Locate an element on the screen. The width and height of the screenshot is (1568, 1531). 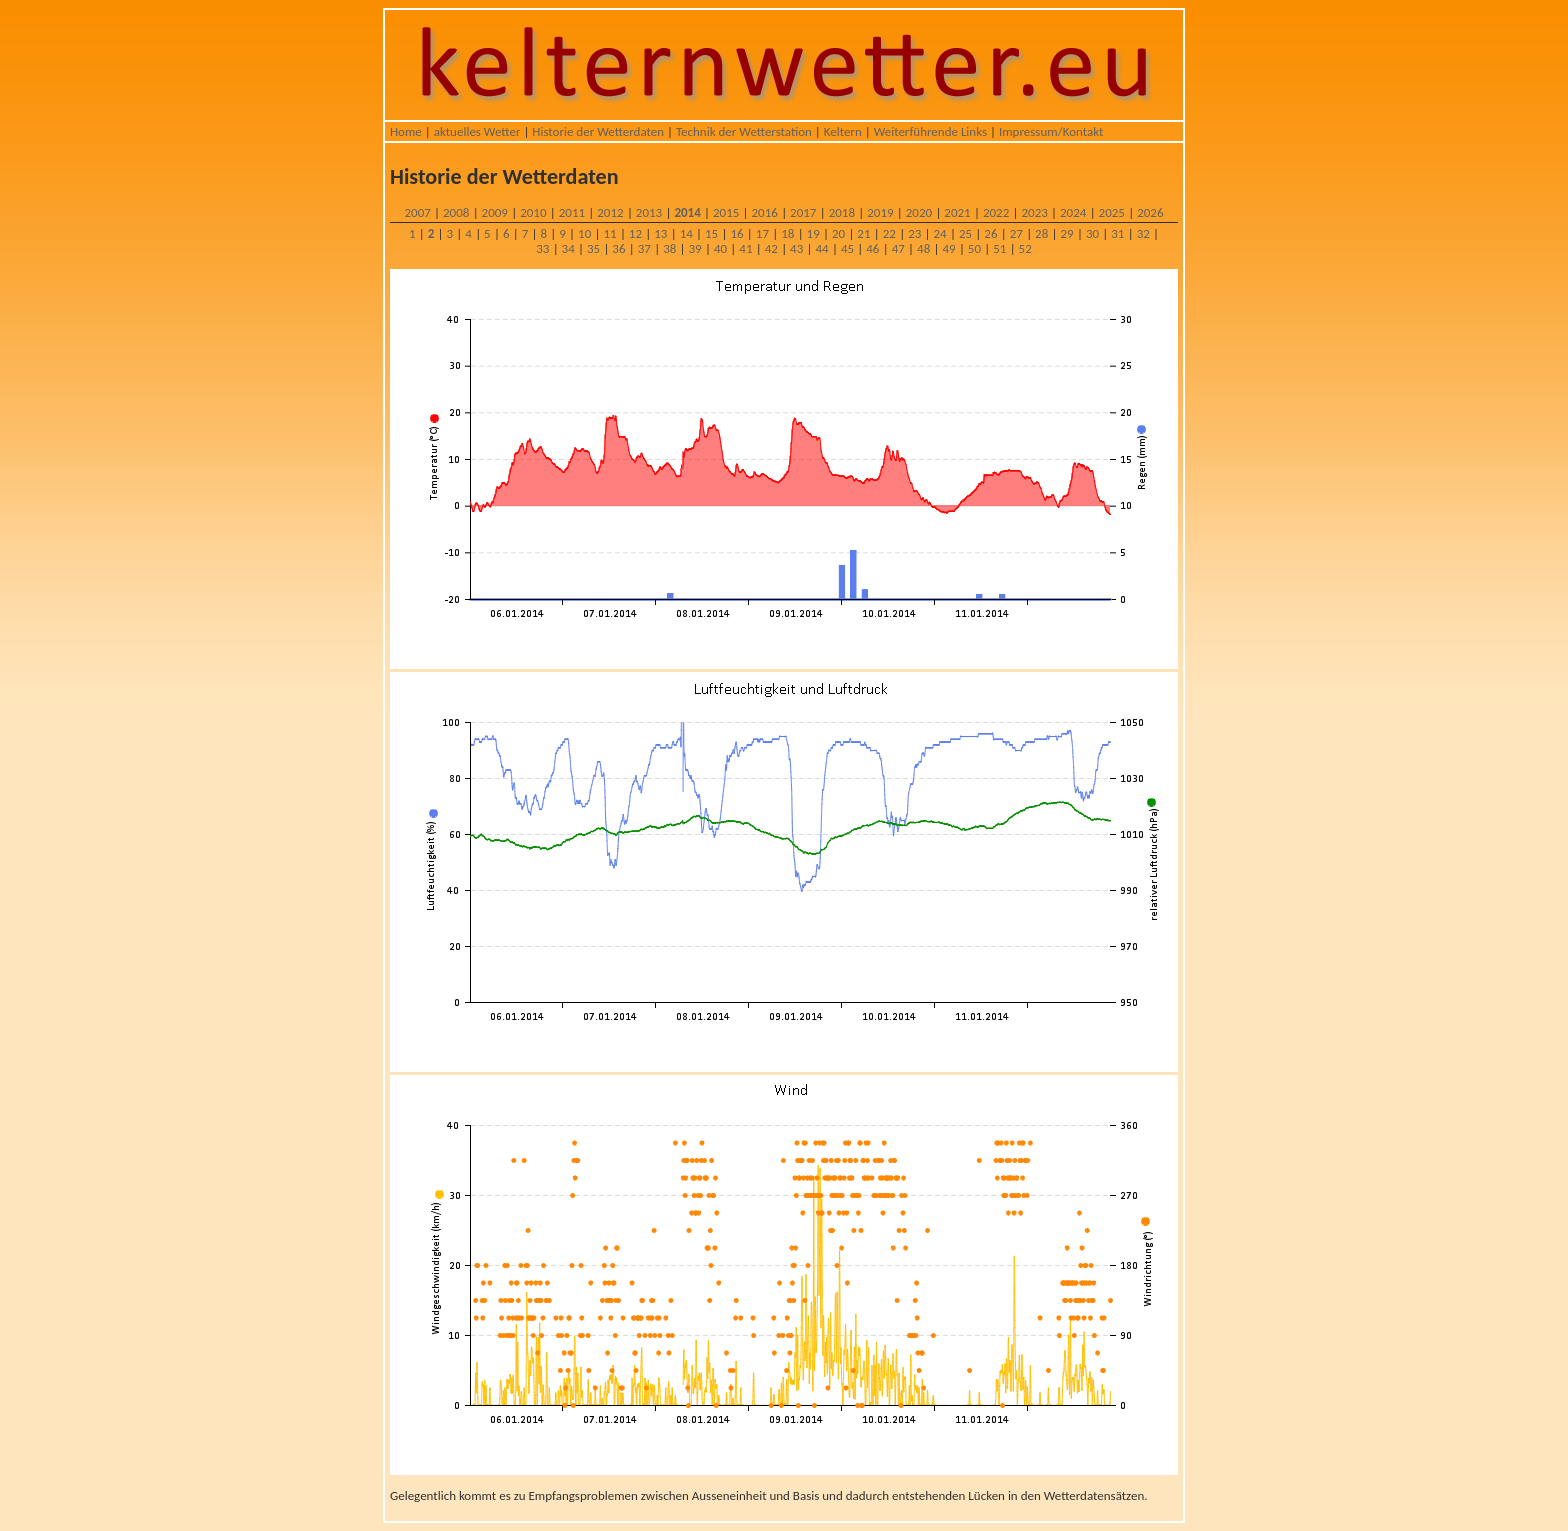
16 is located at coordinates (736, 233).